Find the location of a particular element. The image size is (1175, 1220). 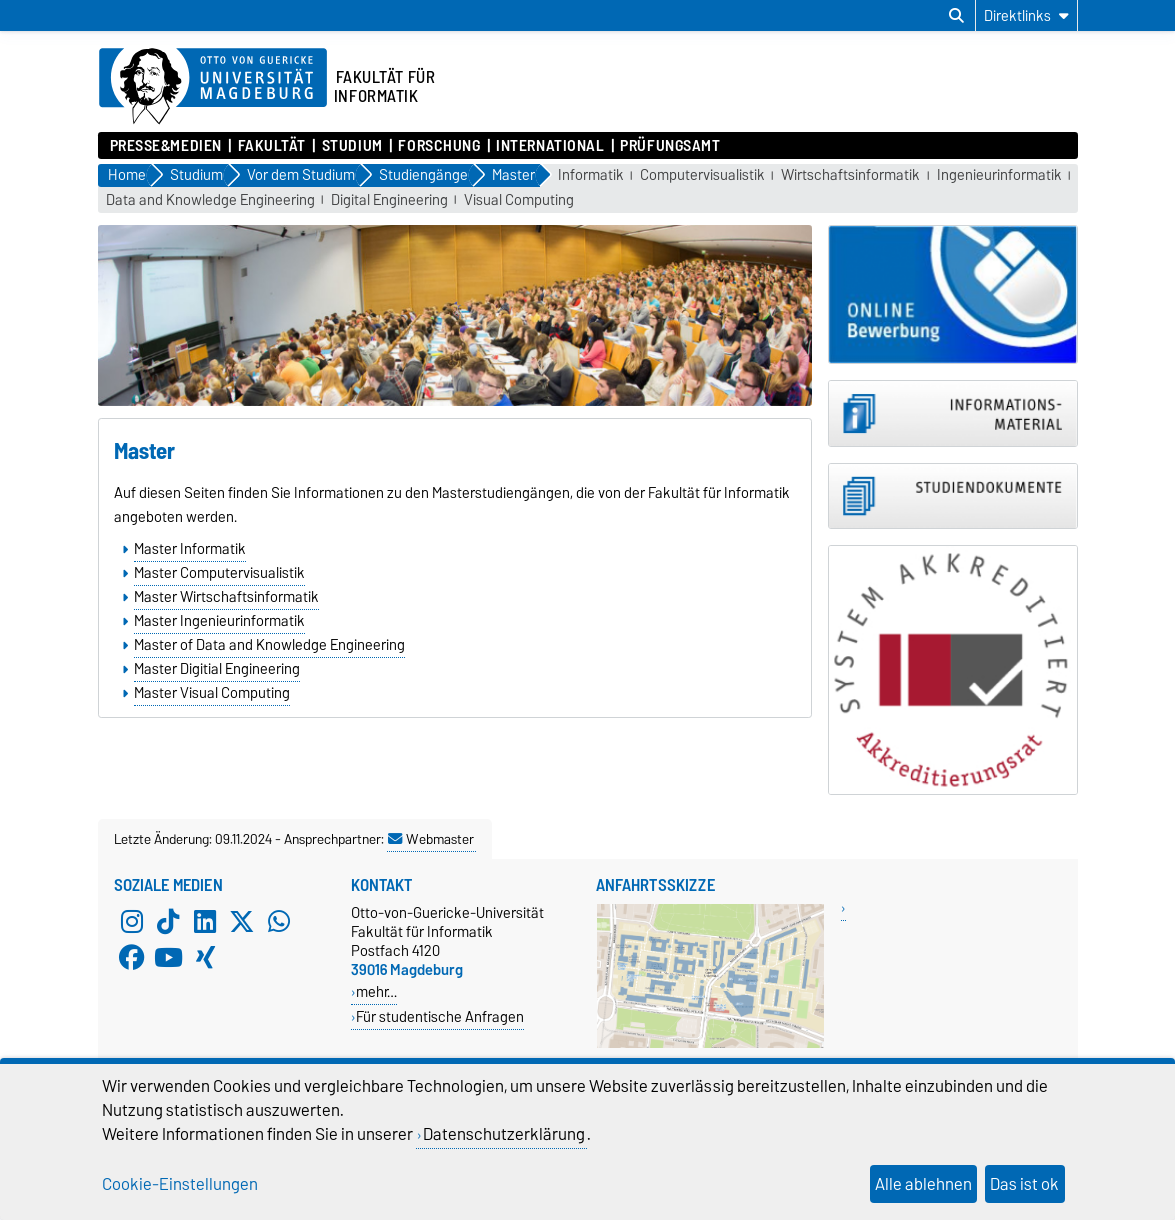

[Instagram] is located at coordinates (132, 921).